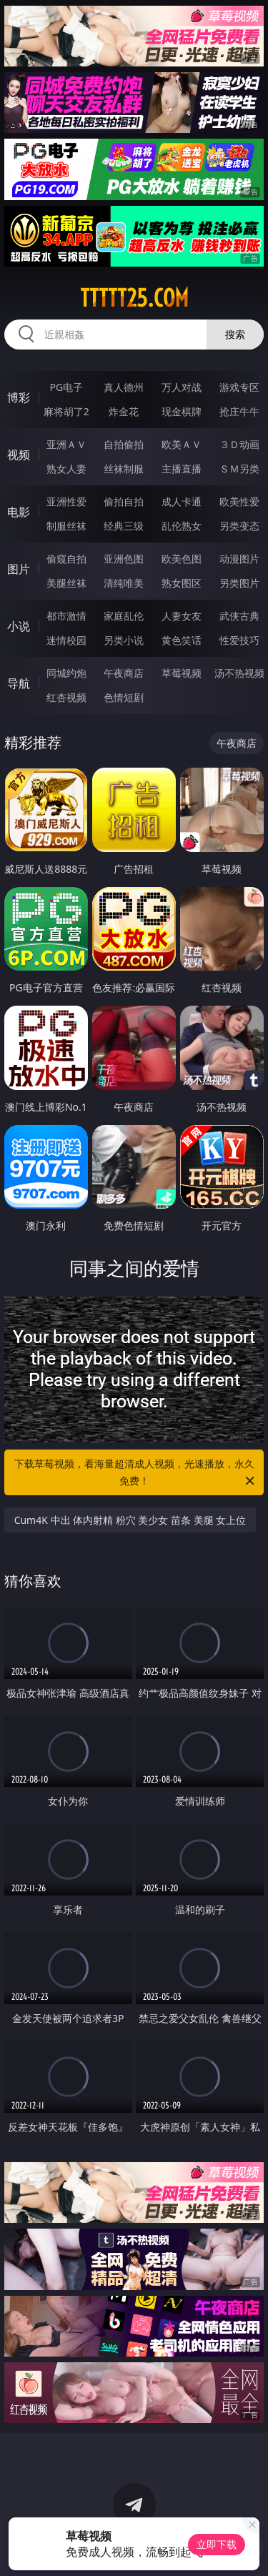 The height and width of the screenshot is (2576, 268). Describe the element at coordinates (135, 1473) in the screenshot. I see `下载草莓视频，看海量超清成人视频，光速播放，永久免费！` at that location.